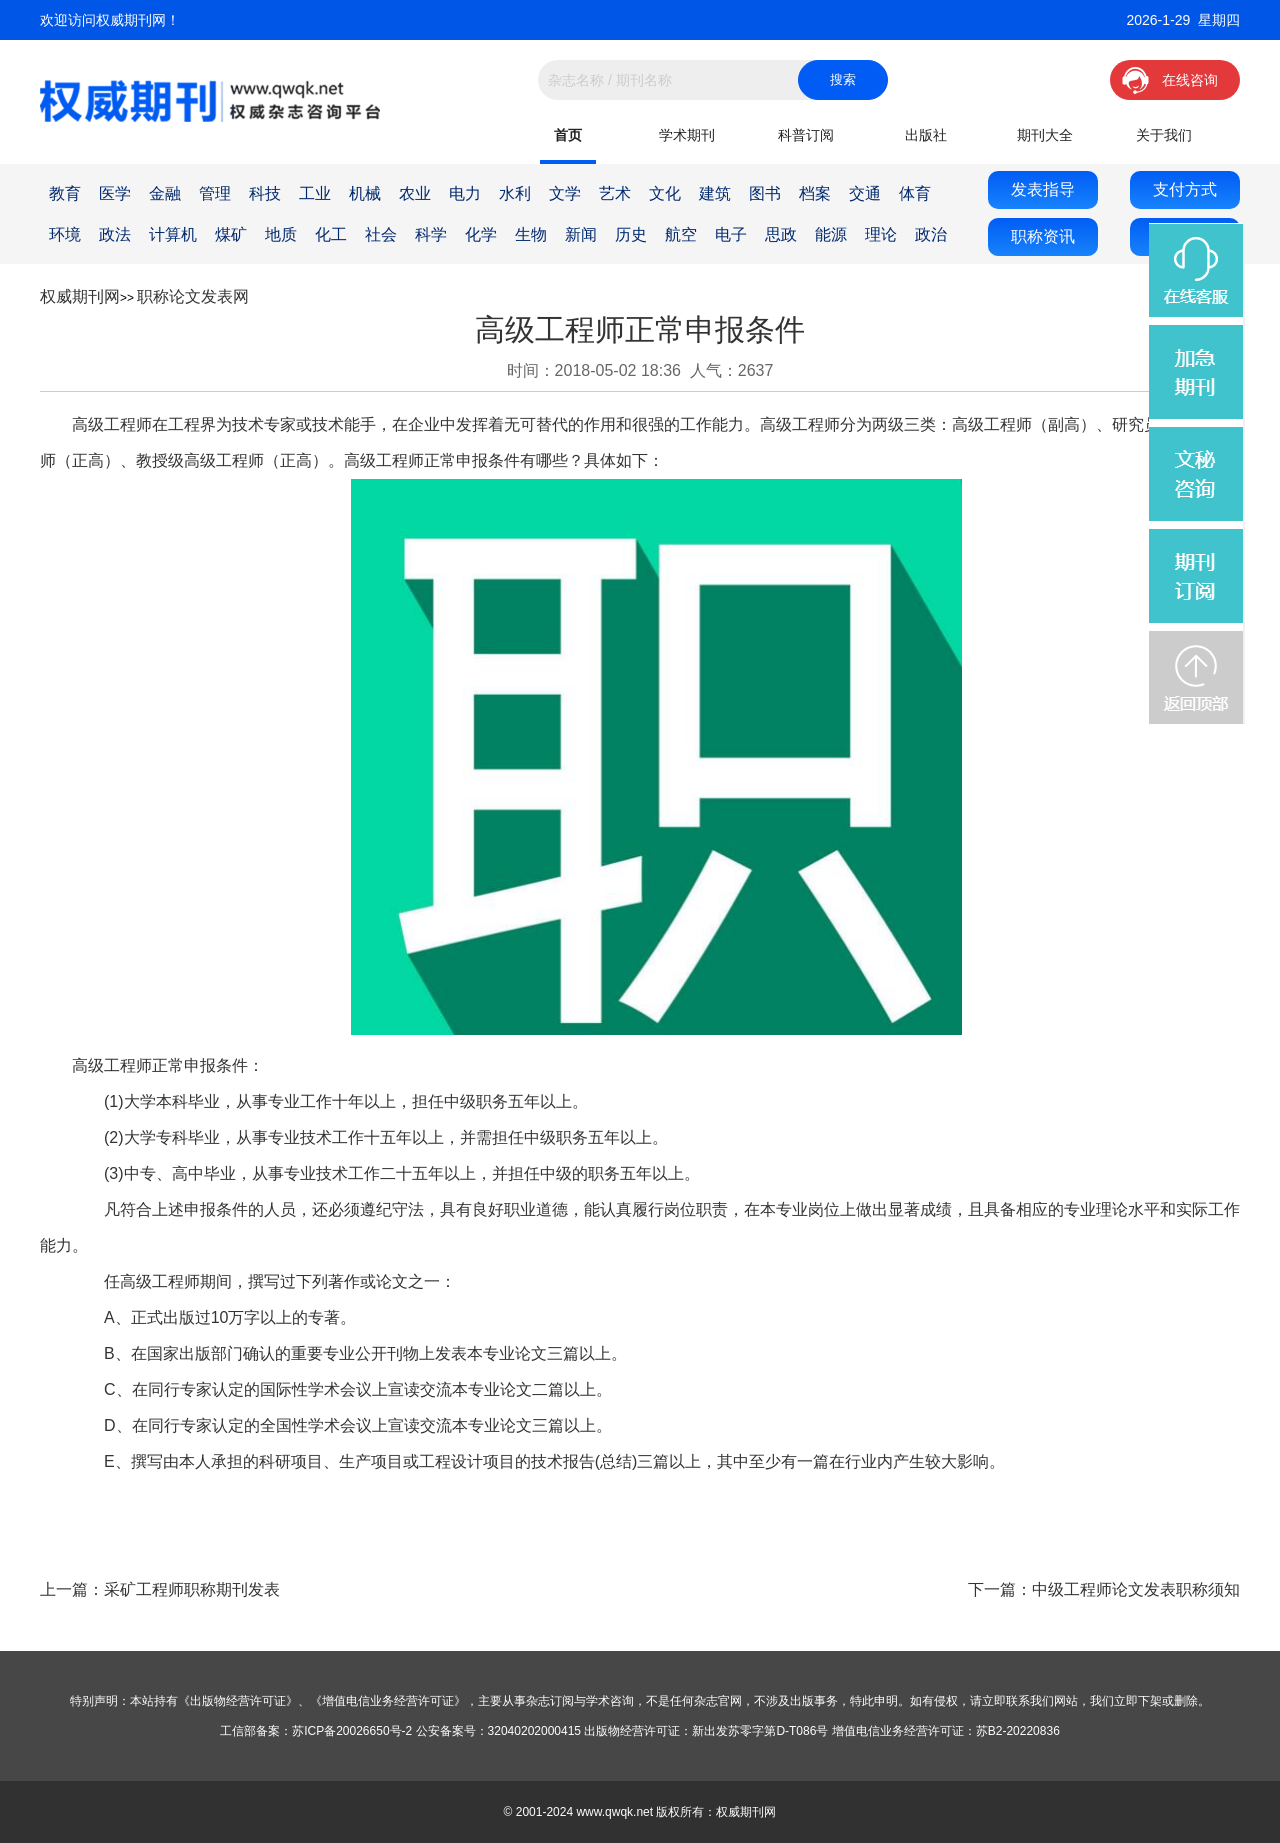  I want to click on 化学, so click(481, 234).